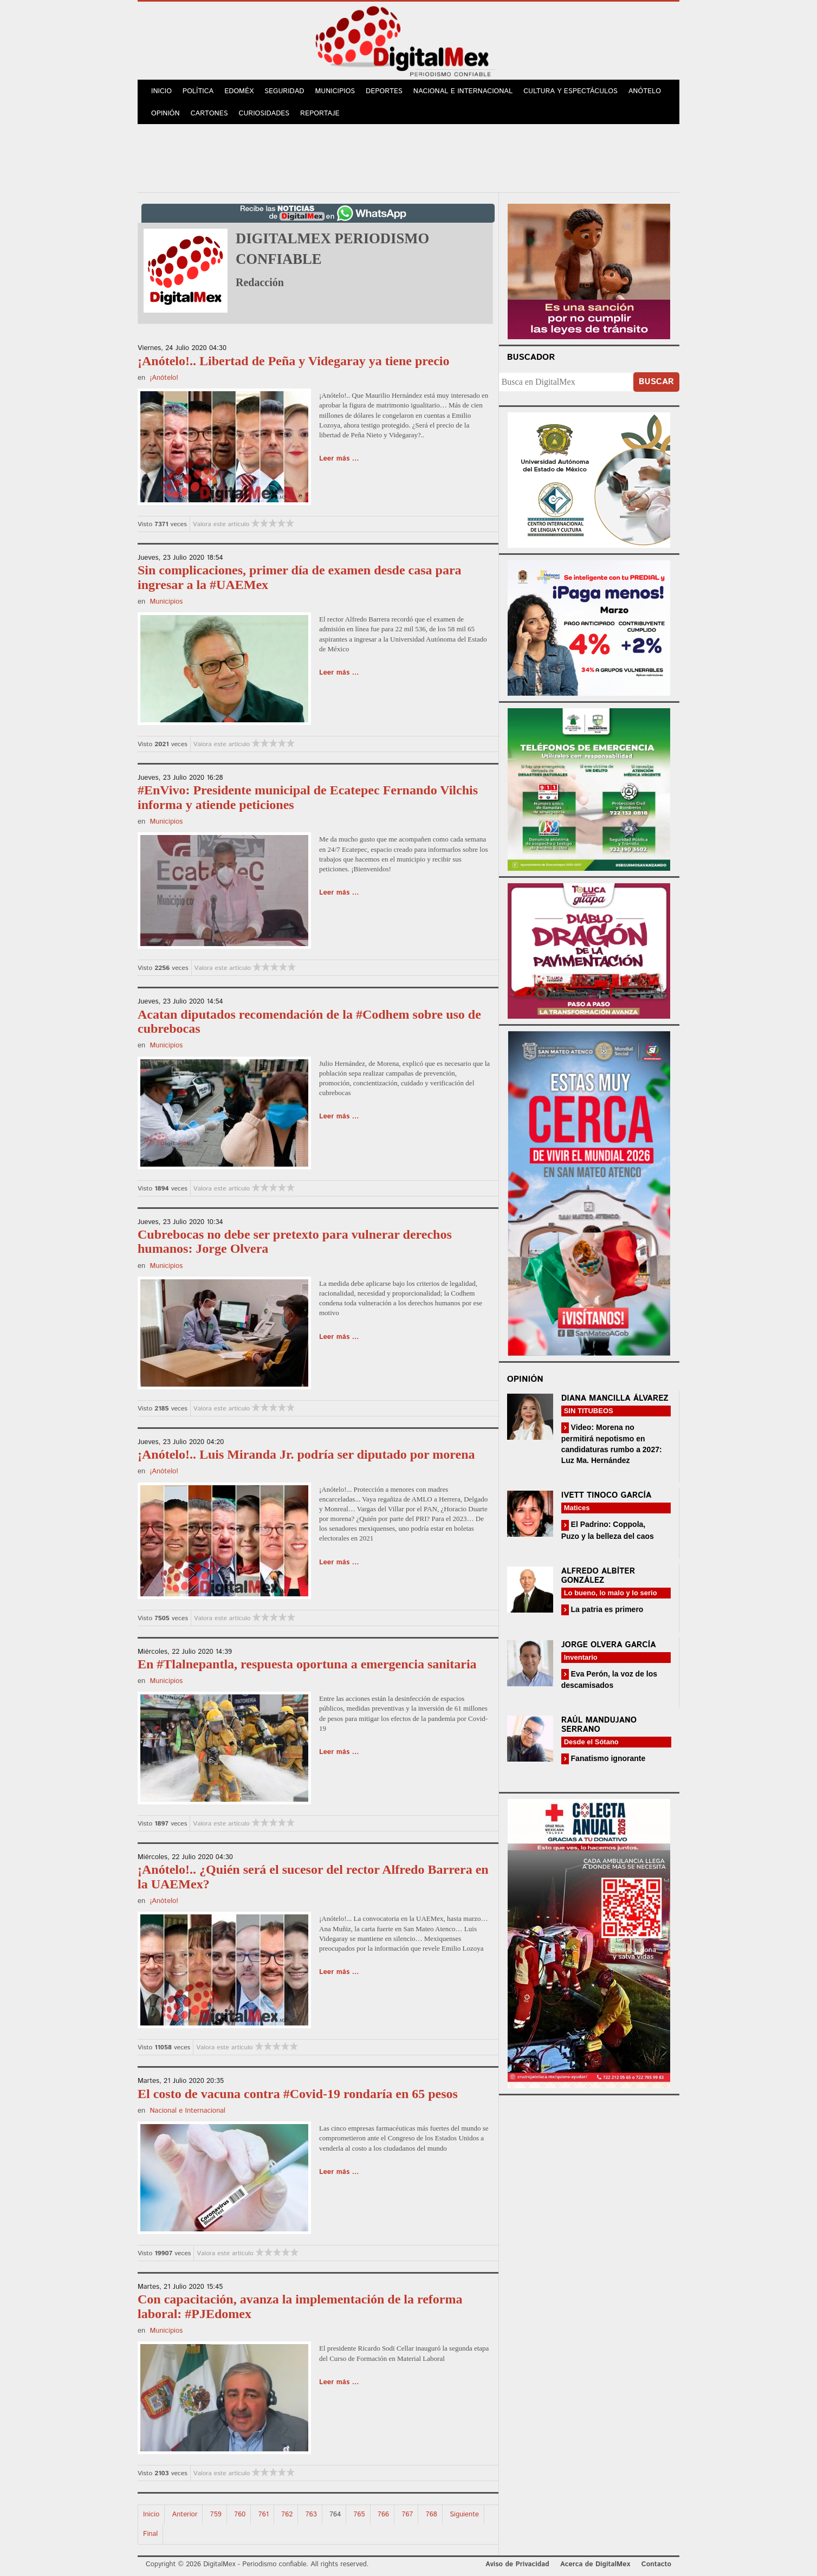 This screenshot has height=2576, width=817. What do you see at coordinates (463, 91) in the screenshot?
I see `Nacional e Internacional` at bounding box center [463, 91].